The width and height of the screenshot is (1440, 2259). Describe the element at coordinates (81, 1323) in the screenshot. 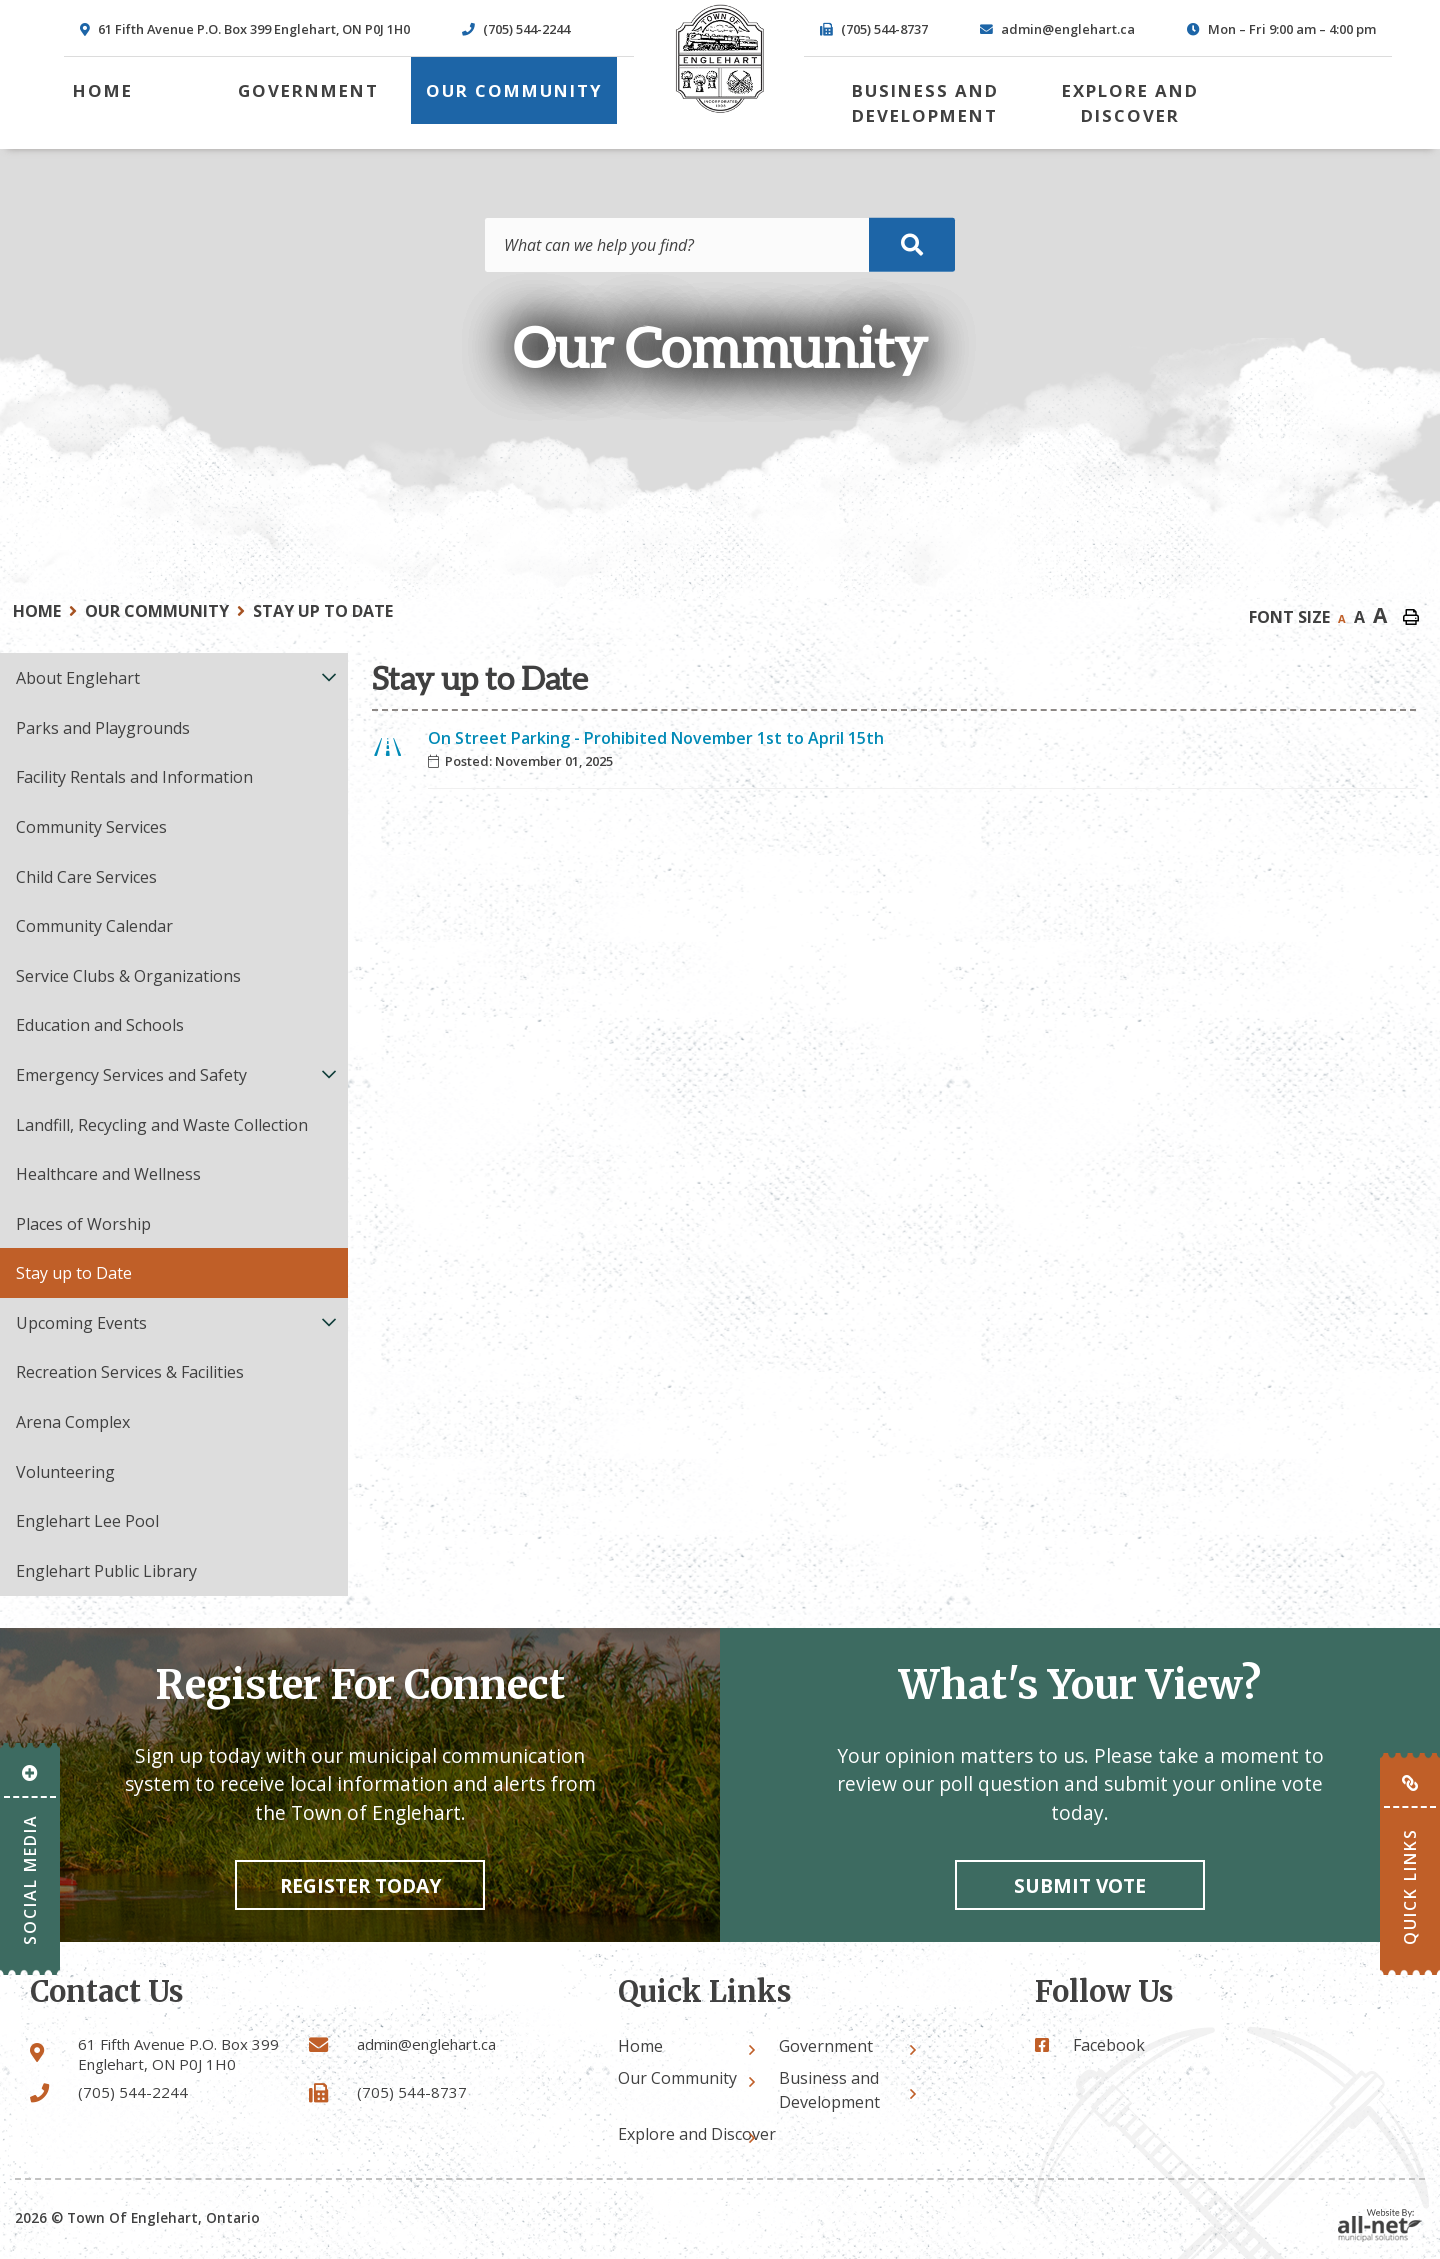

I see `Upcoming Events [menuitem]` at that location.